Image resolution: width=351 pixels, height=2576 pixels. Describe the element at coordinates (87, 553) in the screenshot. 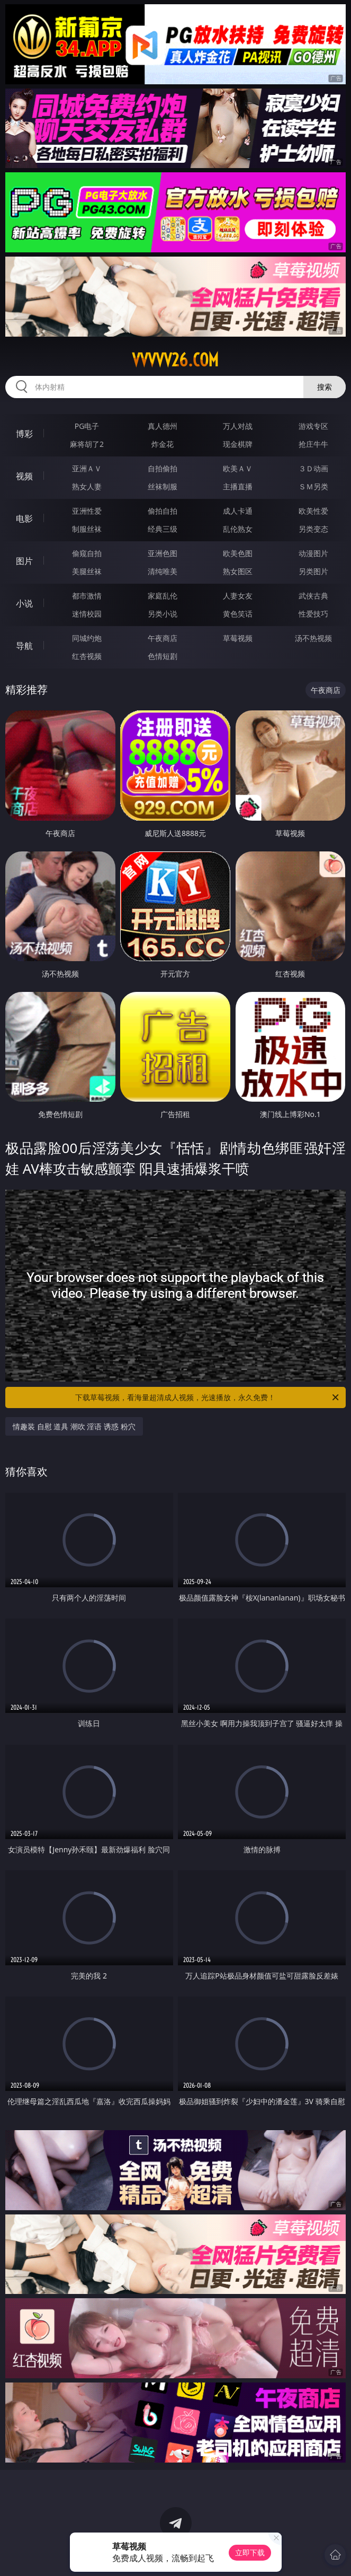

I see `偷窥自拍` at that location.